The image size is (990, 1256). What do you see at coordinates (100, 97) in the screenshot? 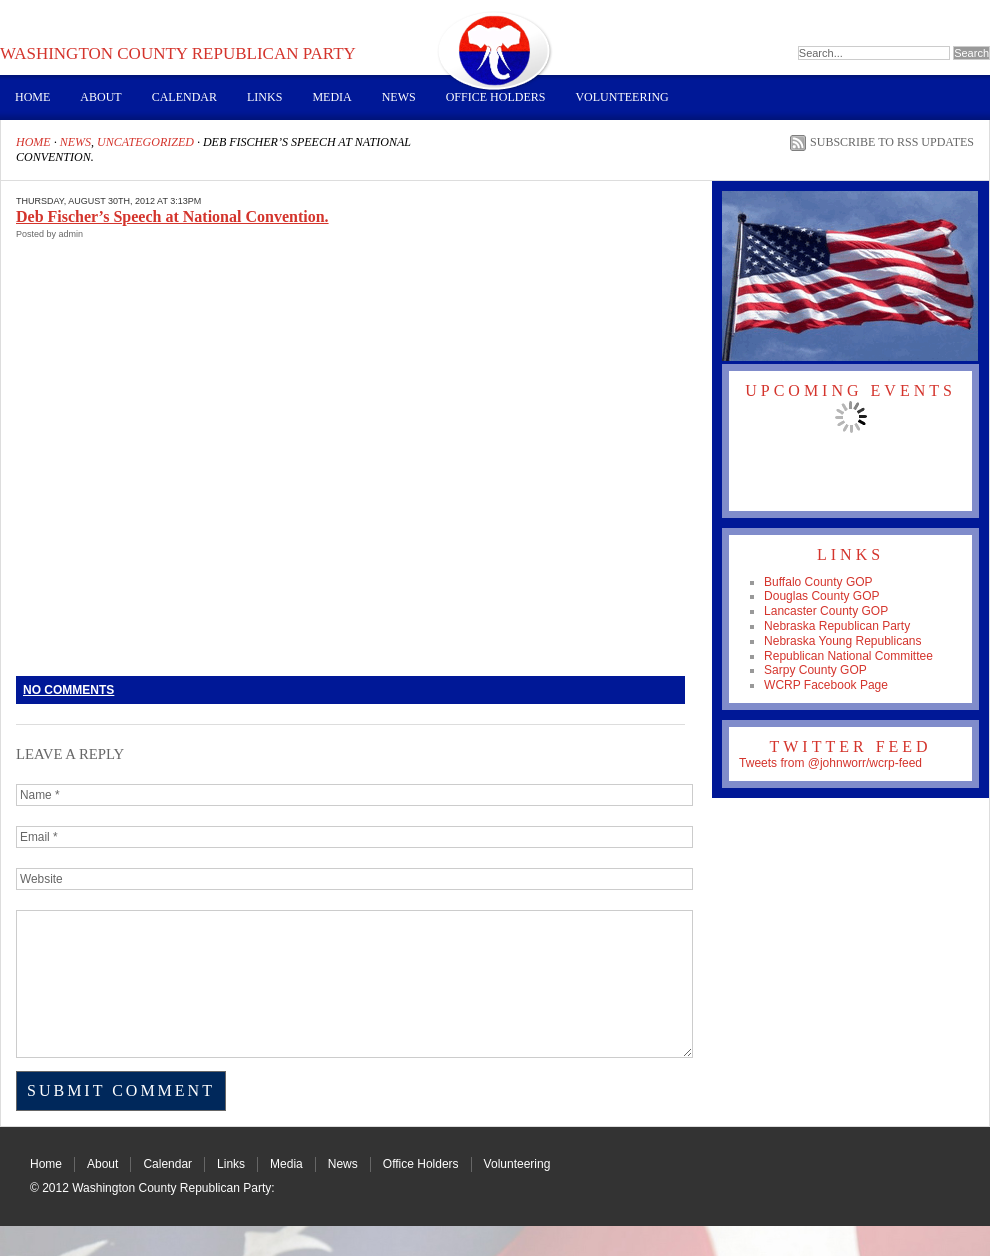
I see `About` at bounding box center [100, 97].